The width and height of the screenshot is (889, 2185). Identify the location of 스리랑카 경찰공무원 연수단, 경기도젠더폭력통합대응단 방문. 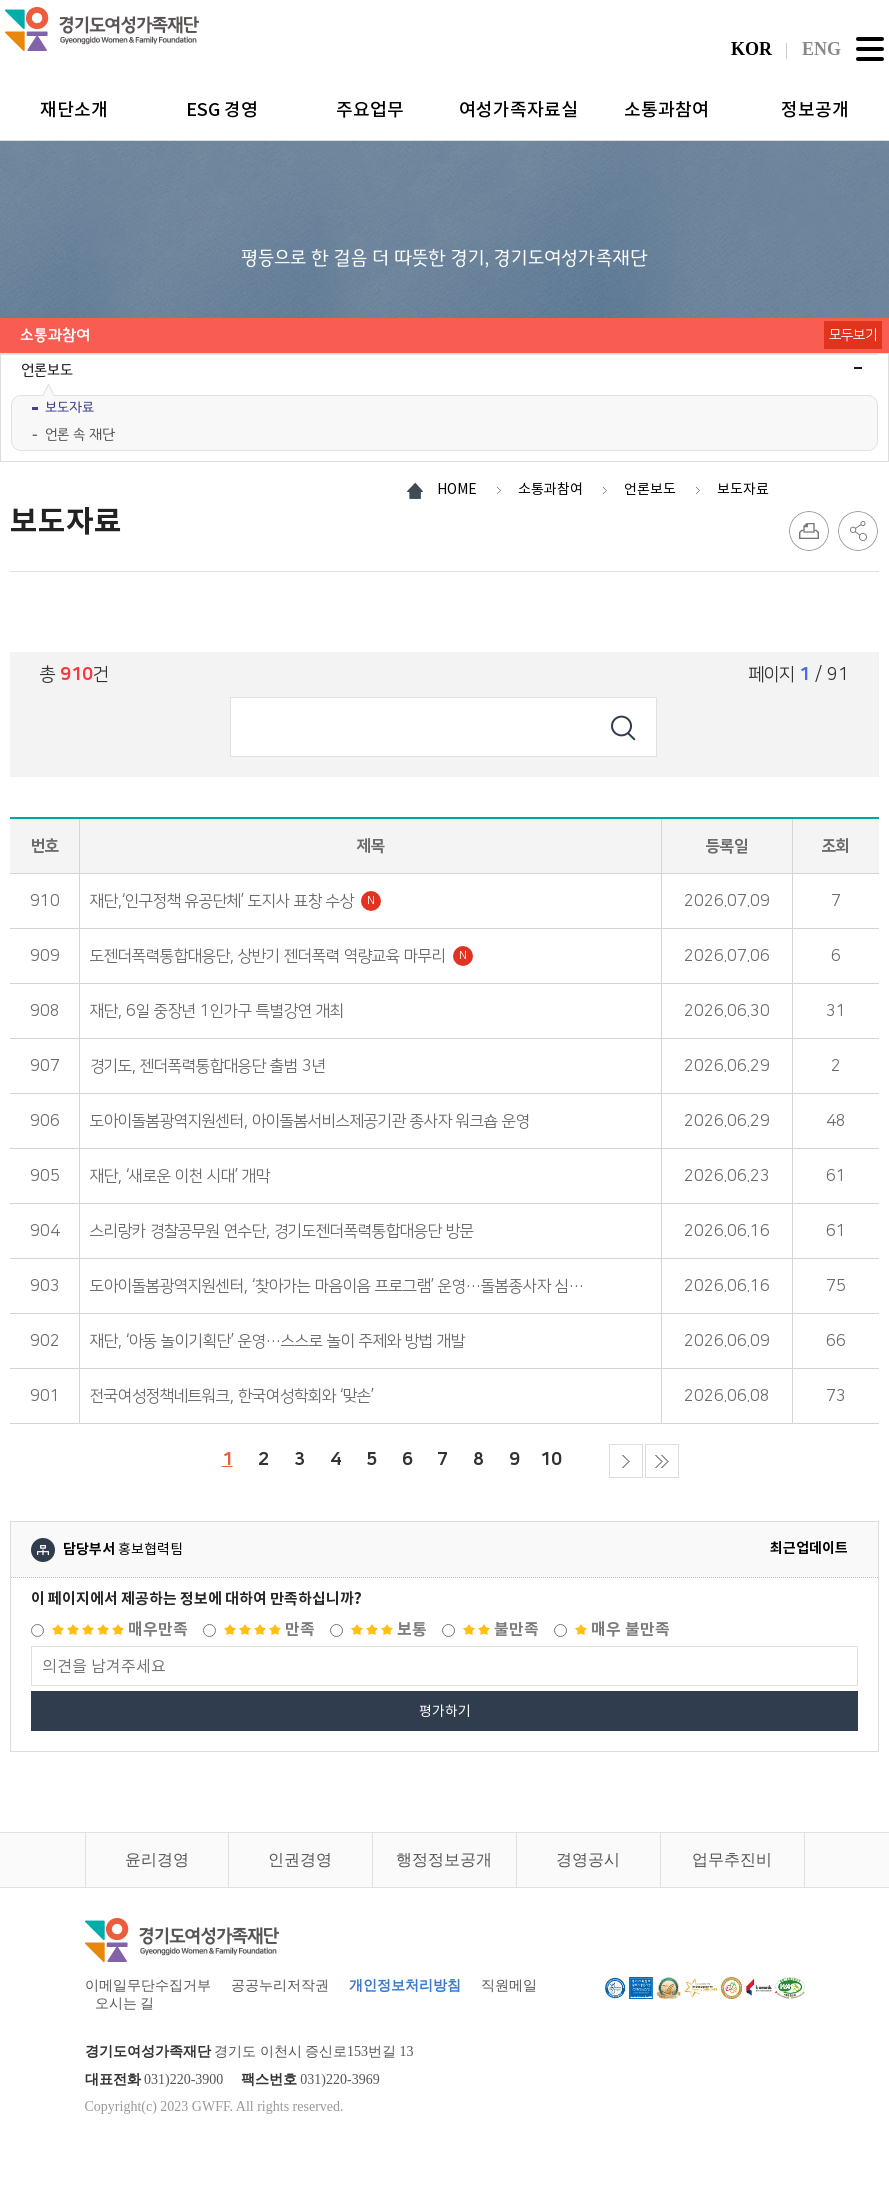
(282, 1231).